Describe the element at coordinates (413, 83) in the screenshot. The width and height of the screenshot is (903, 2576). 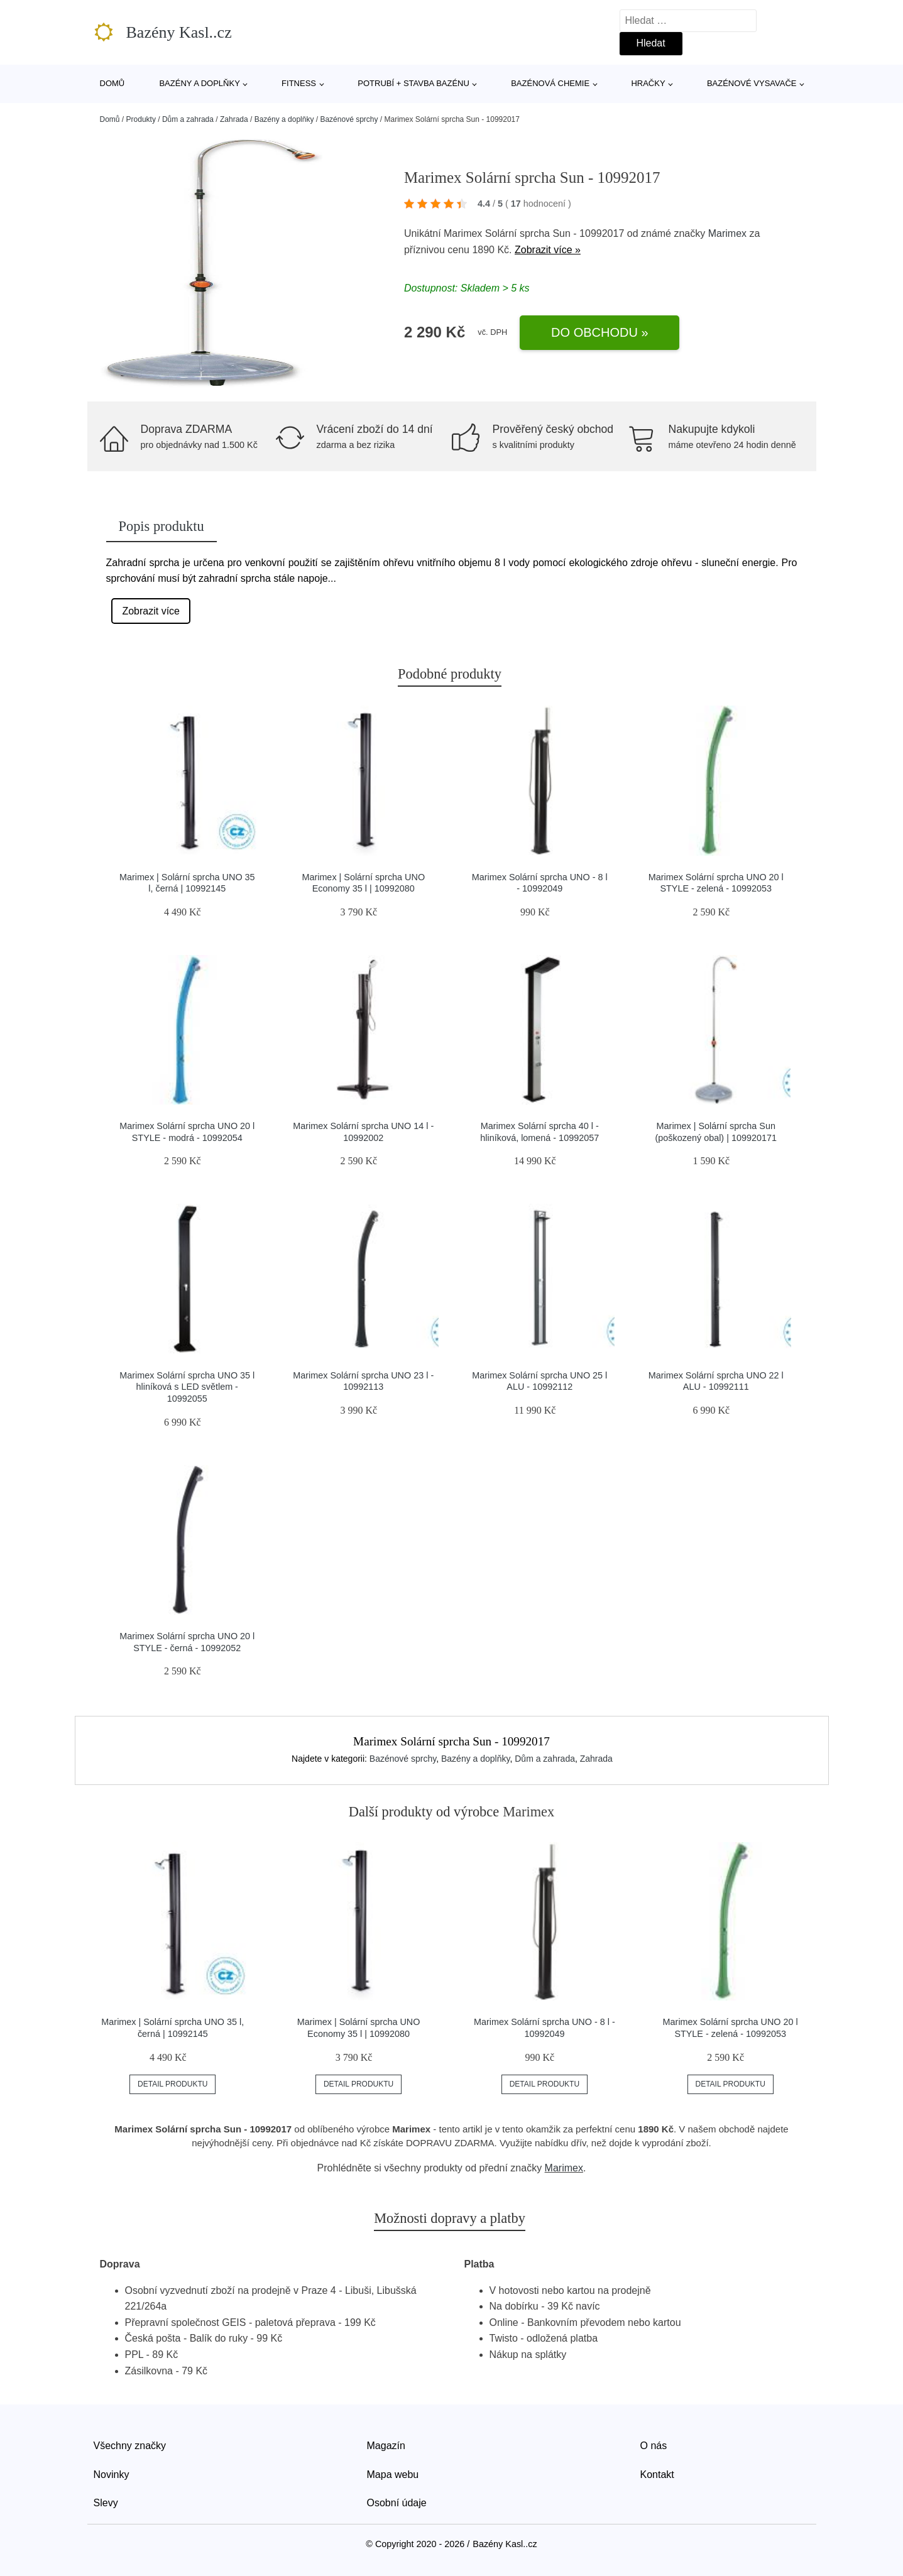
I see `Potrubí + stavba bazénu` at that location.